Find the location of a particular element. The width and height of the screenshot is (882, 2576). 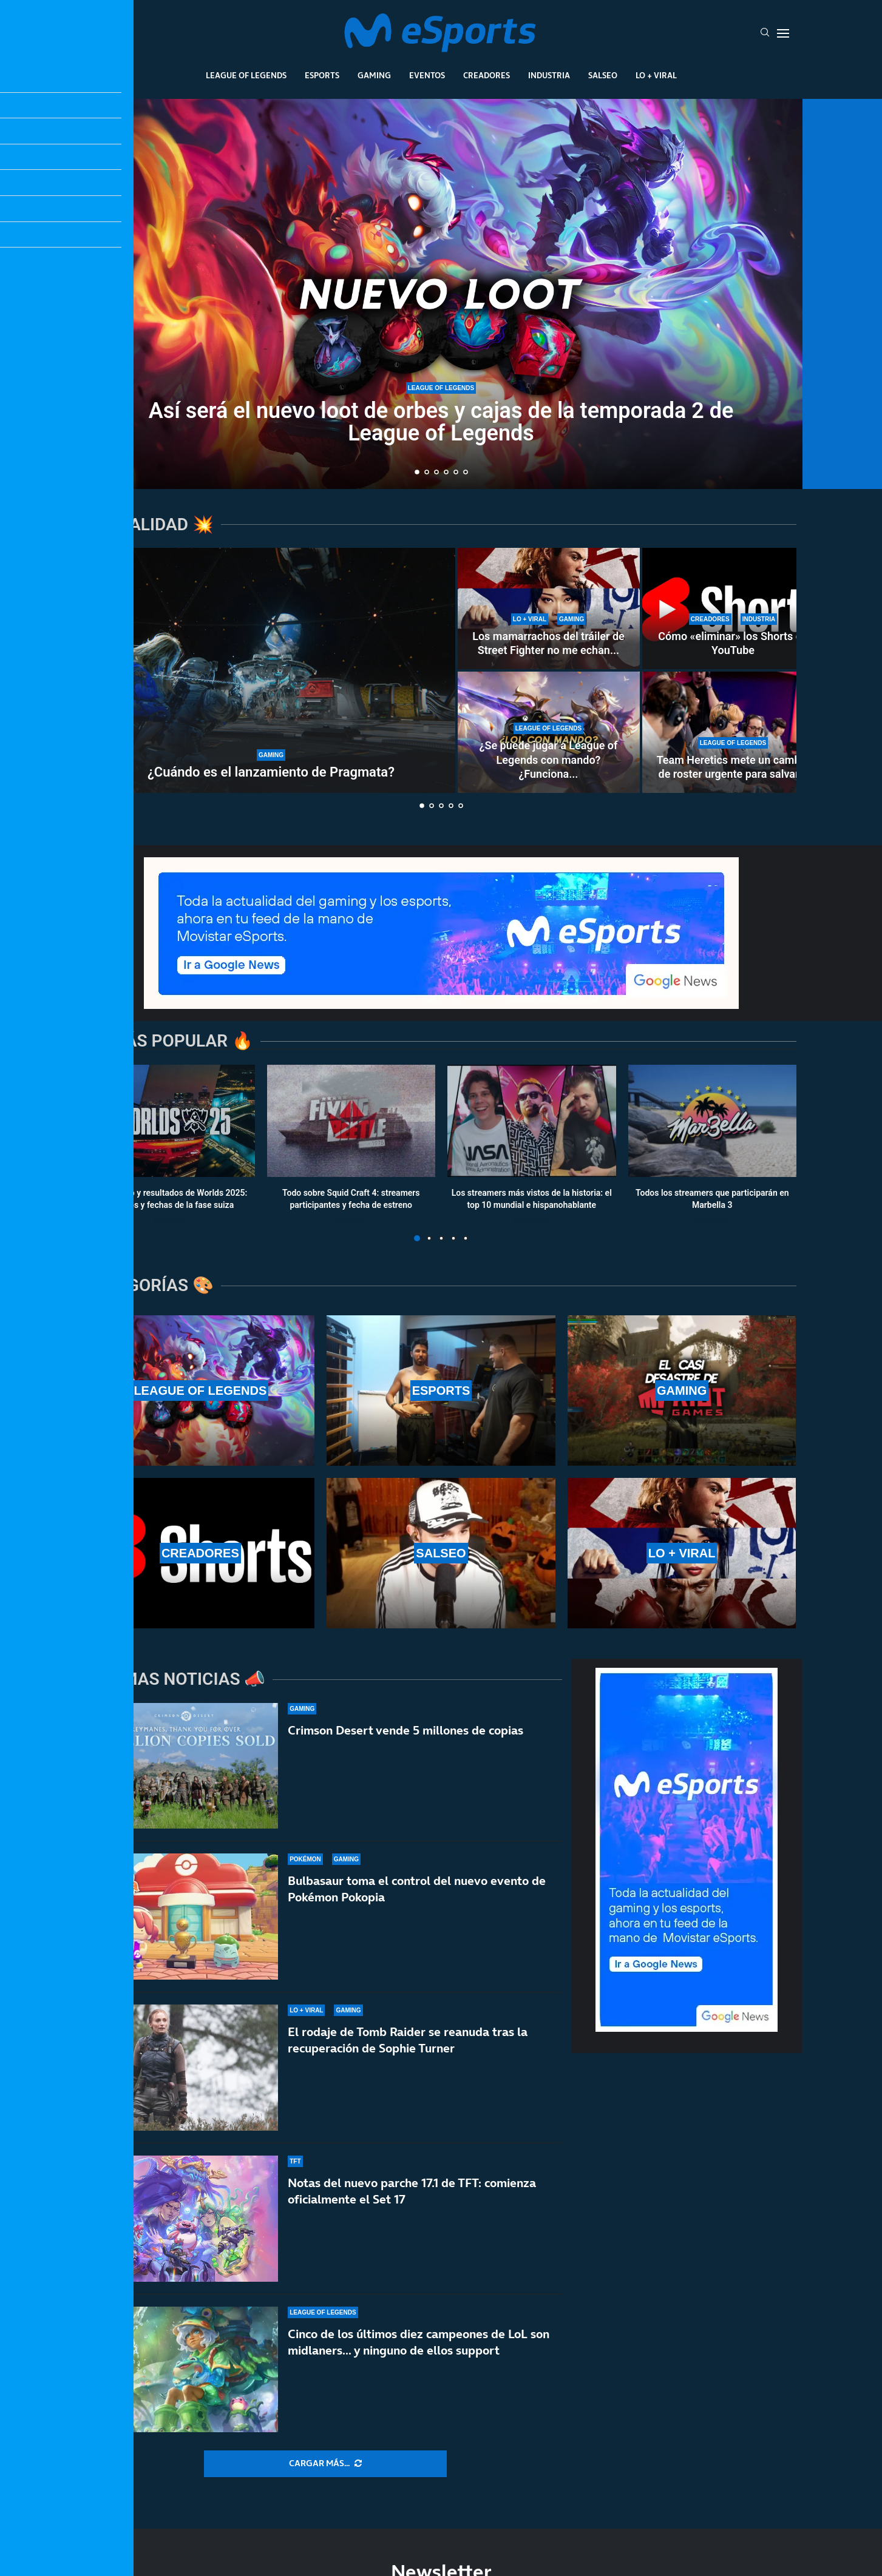

Industria is located at coordinates (549, 75).